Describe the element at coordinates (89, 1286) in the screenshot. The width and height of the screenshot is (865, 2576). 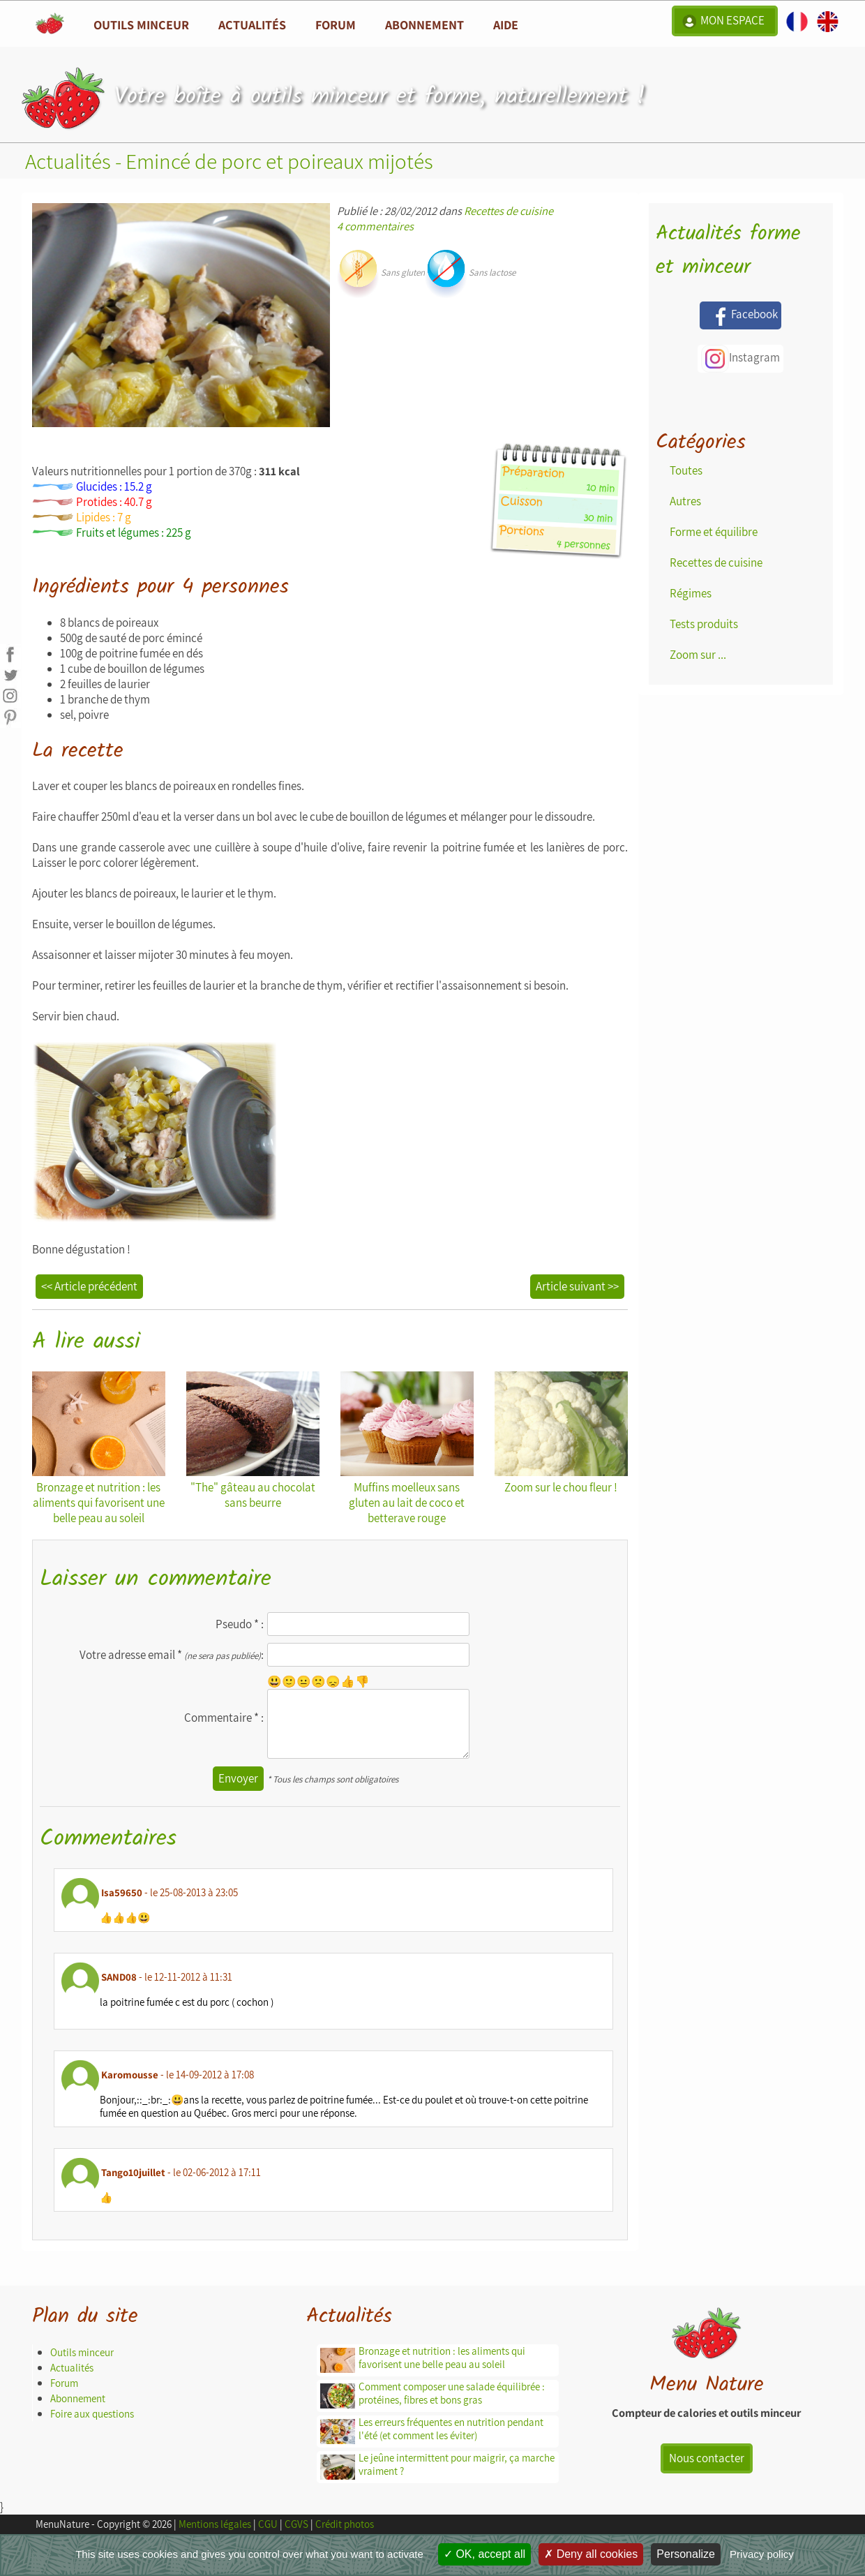
I see `<< Article précédent` at that location.